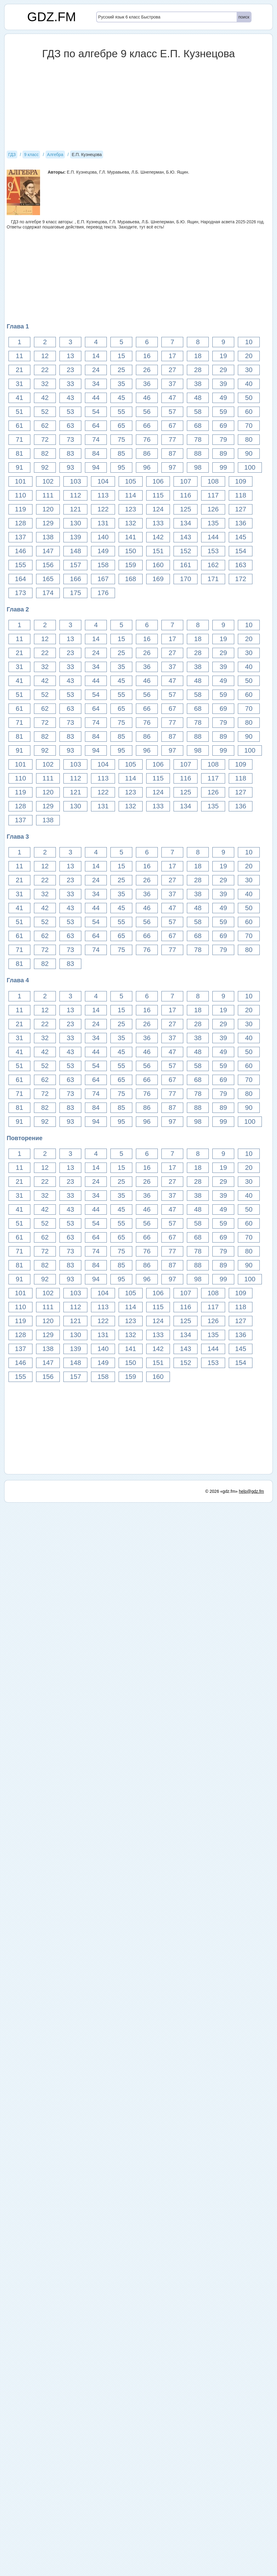 The image size is (277, 2576). I want to click on 48, so click(197, 397).